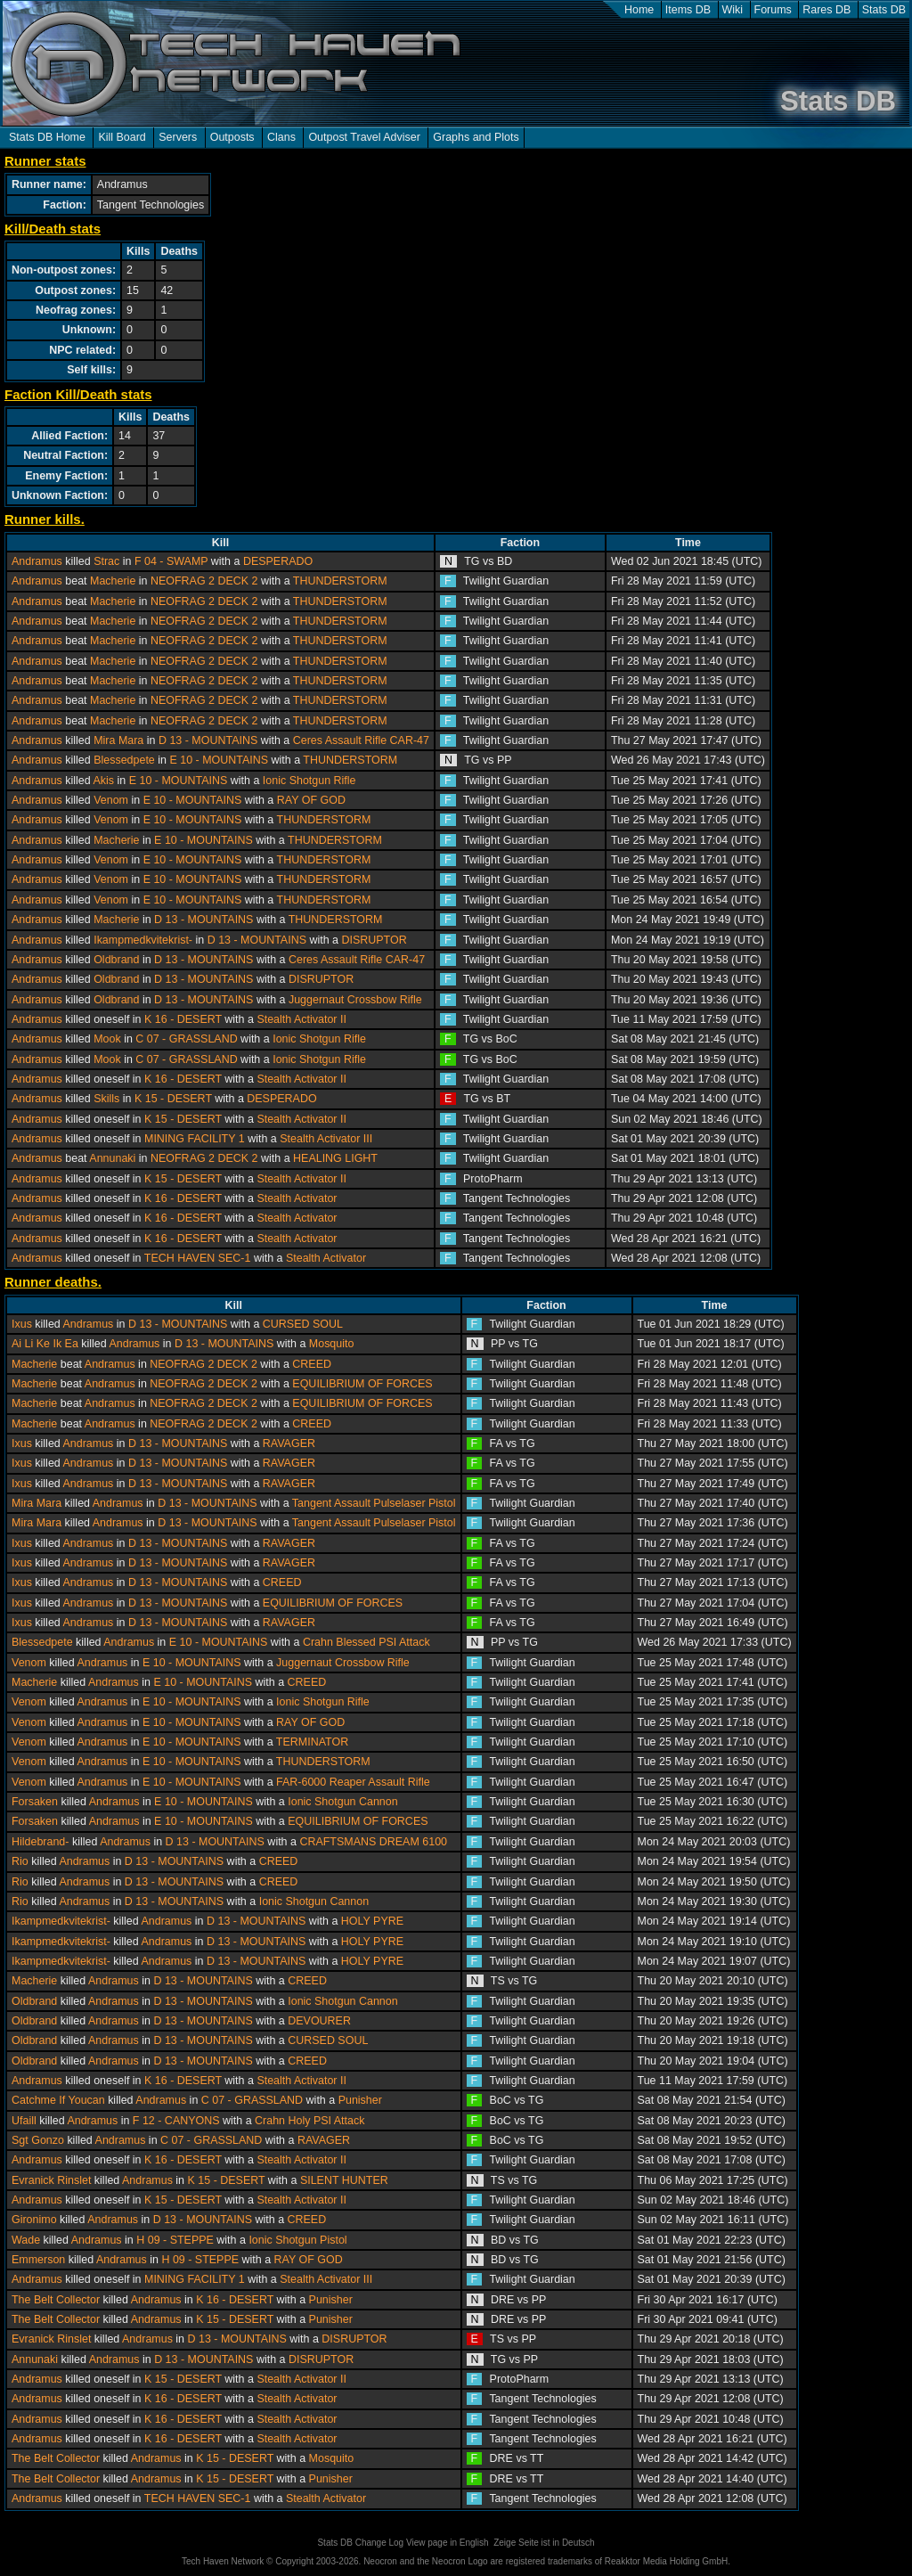 This screenshot has width=912, height=2576. I want to click on HEALING LIGHT, so click(335, 1158).